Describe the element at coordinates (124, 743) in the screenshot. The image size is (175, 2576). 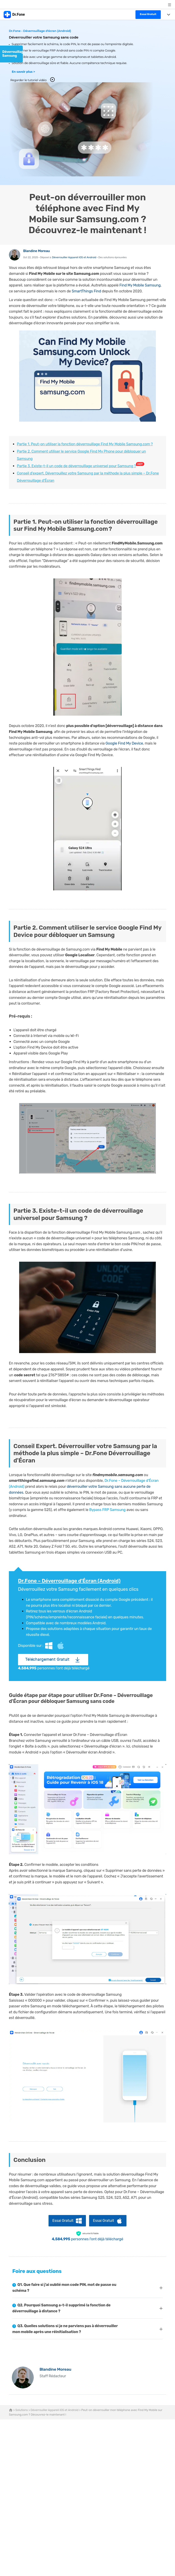
I see `Google Find My Device` at that location.